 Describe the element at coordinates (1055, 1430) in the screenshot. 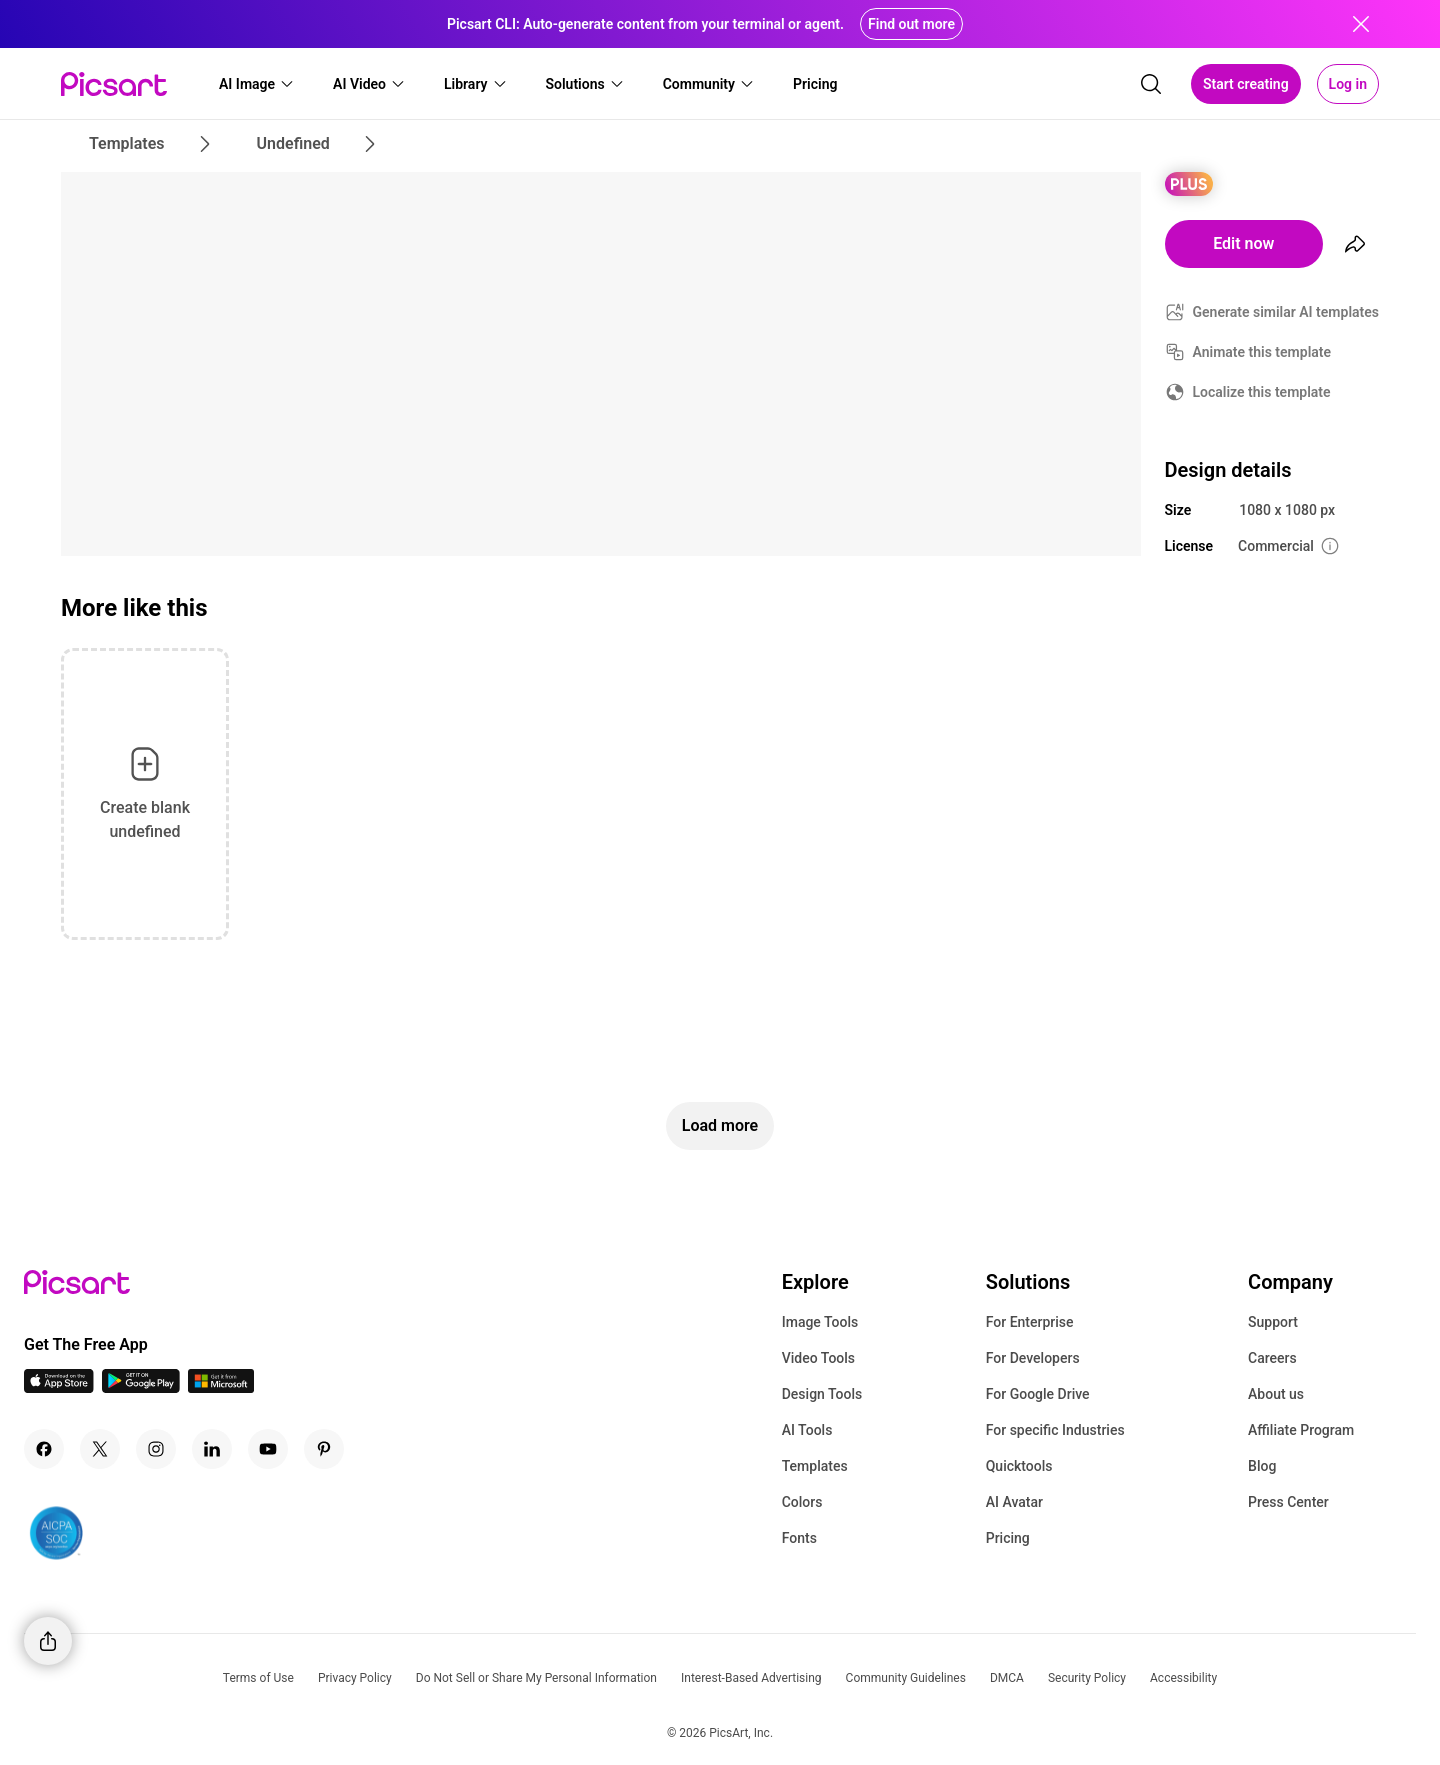

I see `For specific Industries` at that location.